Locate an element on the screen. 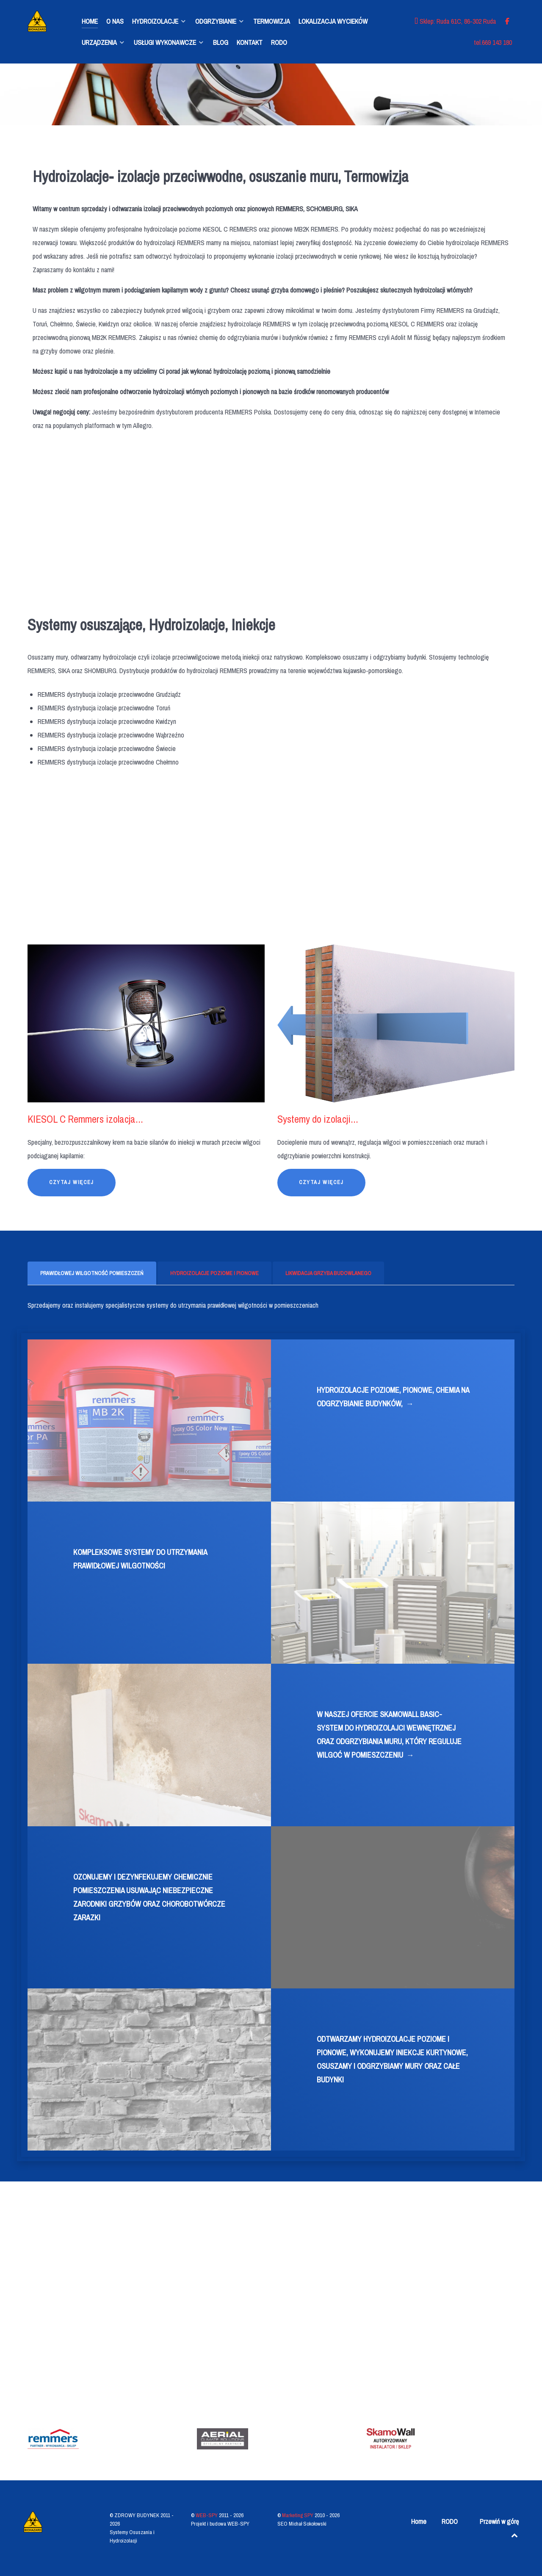 This screenshot has height=2576, width=542. Systemy do izolacji... is located at coordinates (317, 1119).